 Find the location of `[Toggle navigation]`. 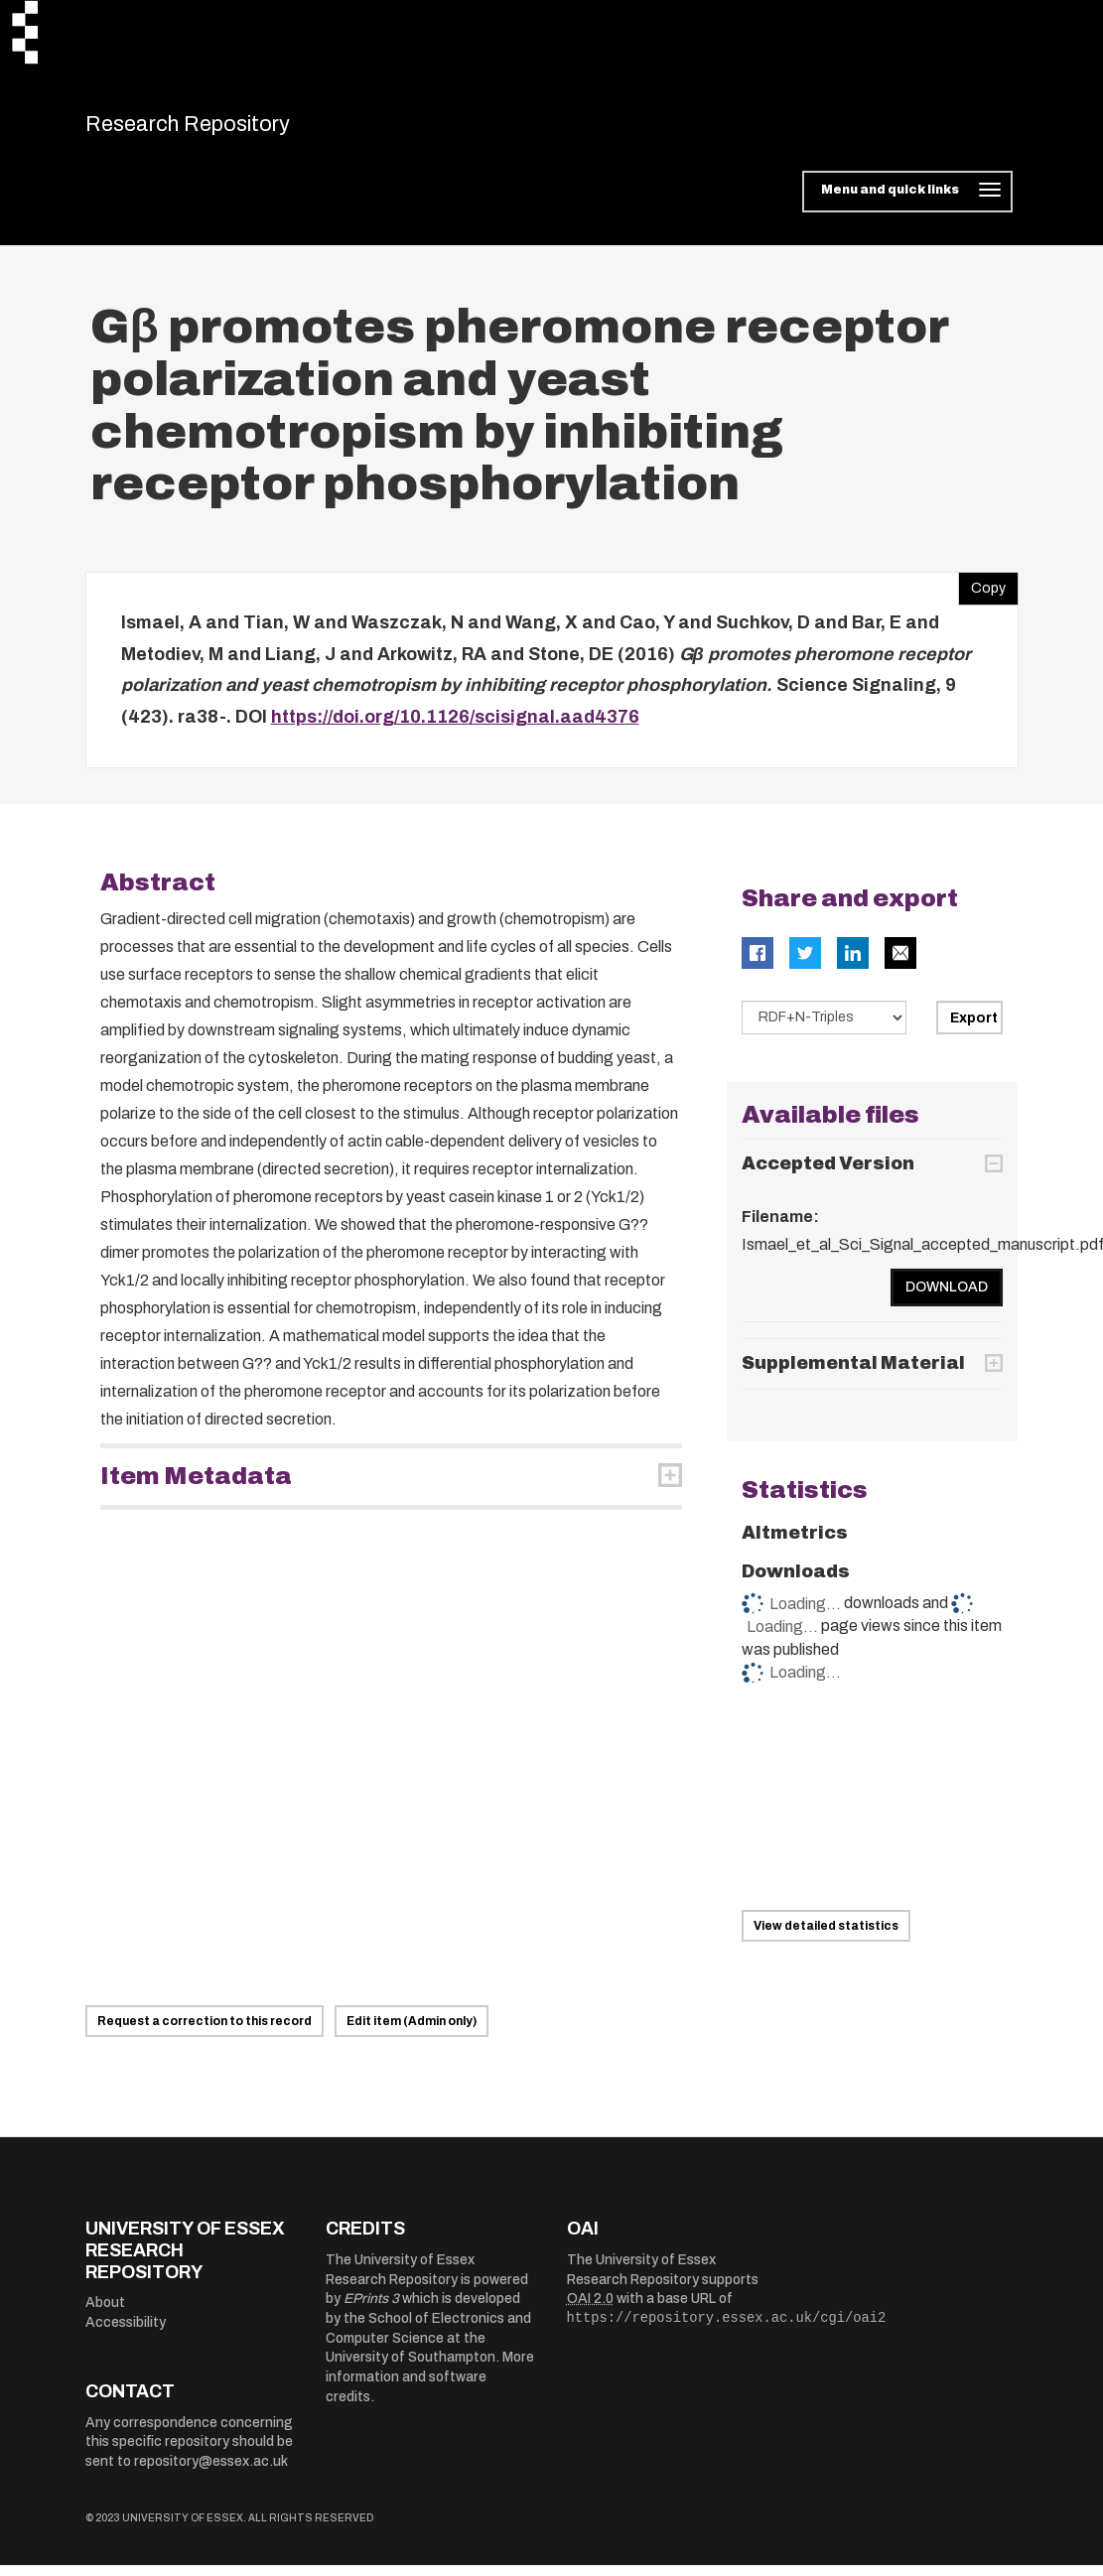

[Toggle navigation] is located at coordinates (907, 202).